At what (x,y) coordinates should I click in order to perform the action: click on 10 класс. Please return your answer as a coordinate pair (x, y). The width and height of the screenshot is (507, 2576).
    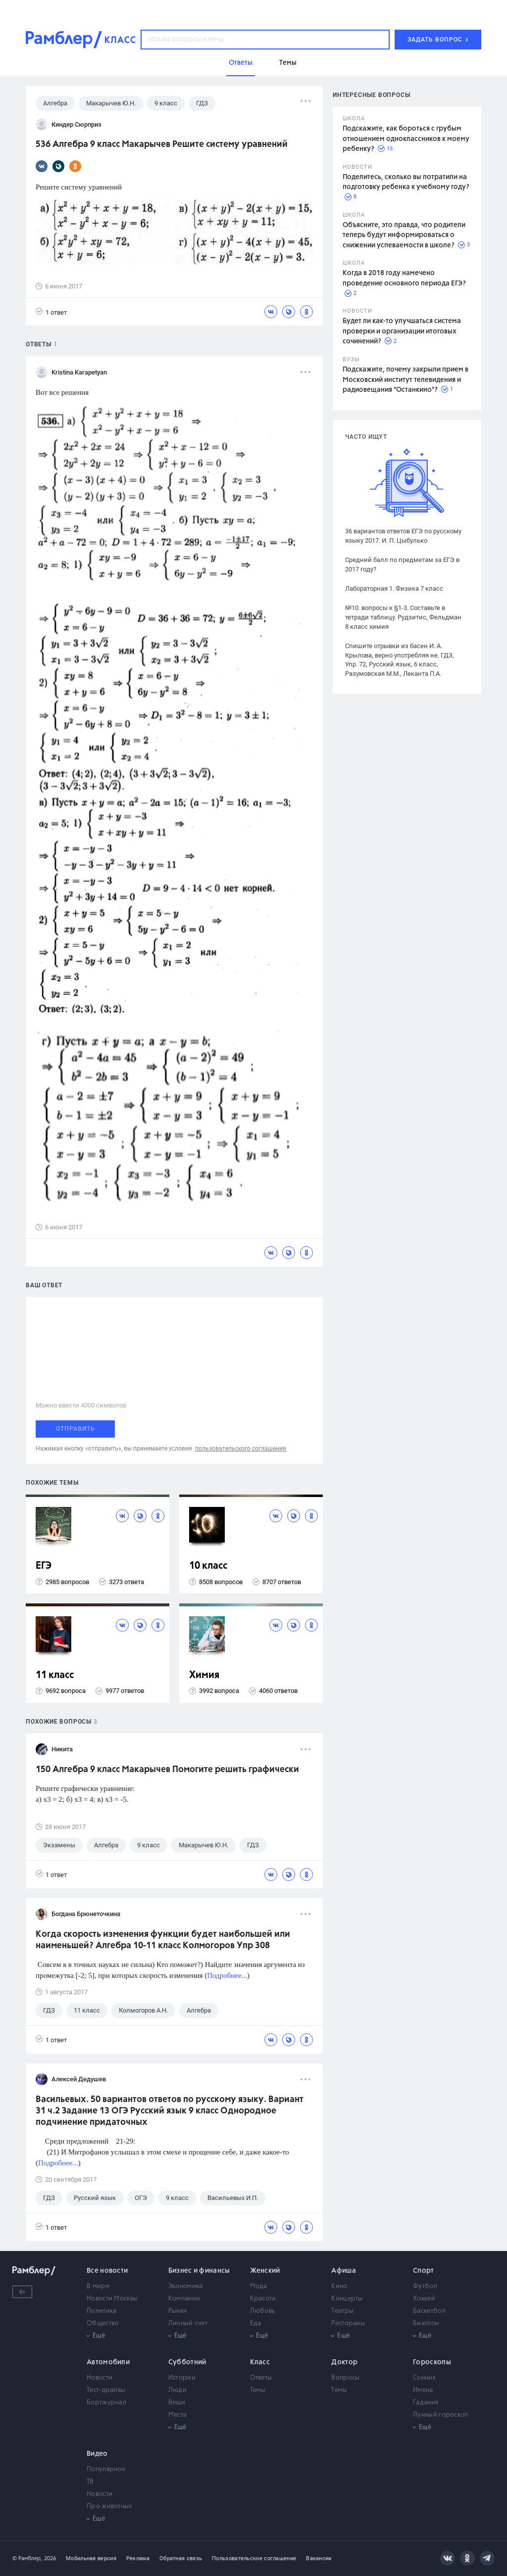
    Looking at the image, I should click on (208, 1566).